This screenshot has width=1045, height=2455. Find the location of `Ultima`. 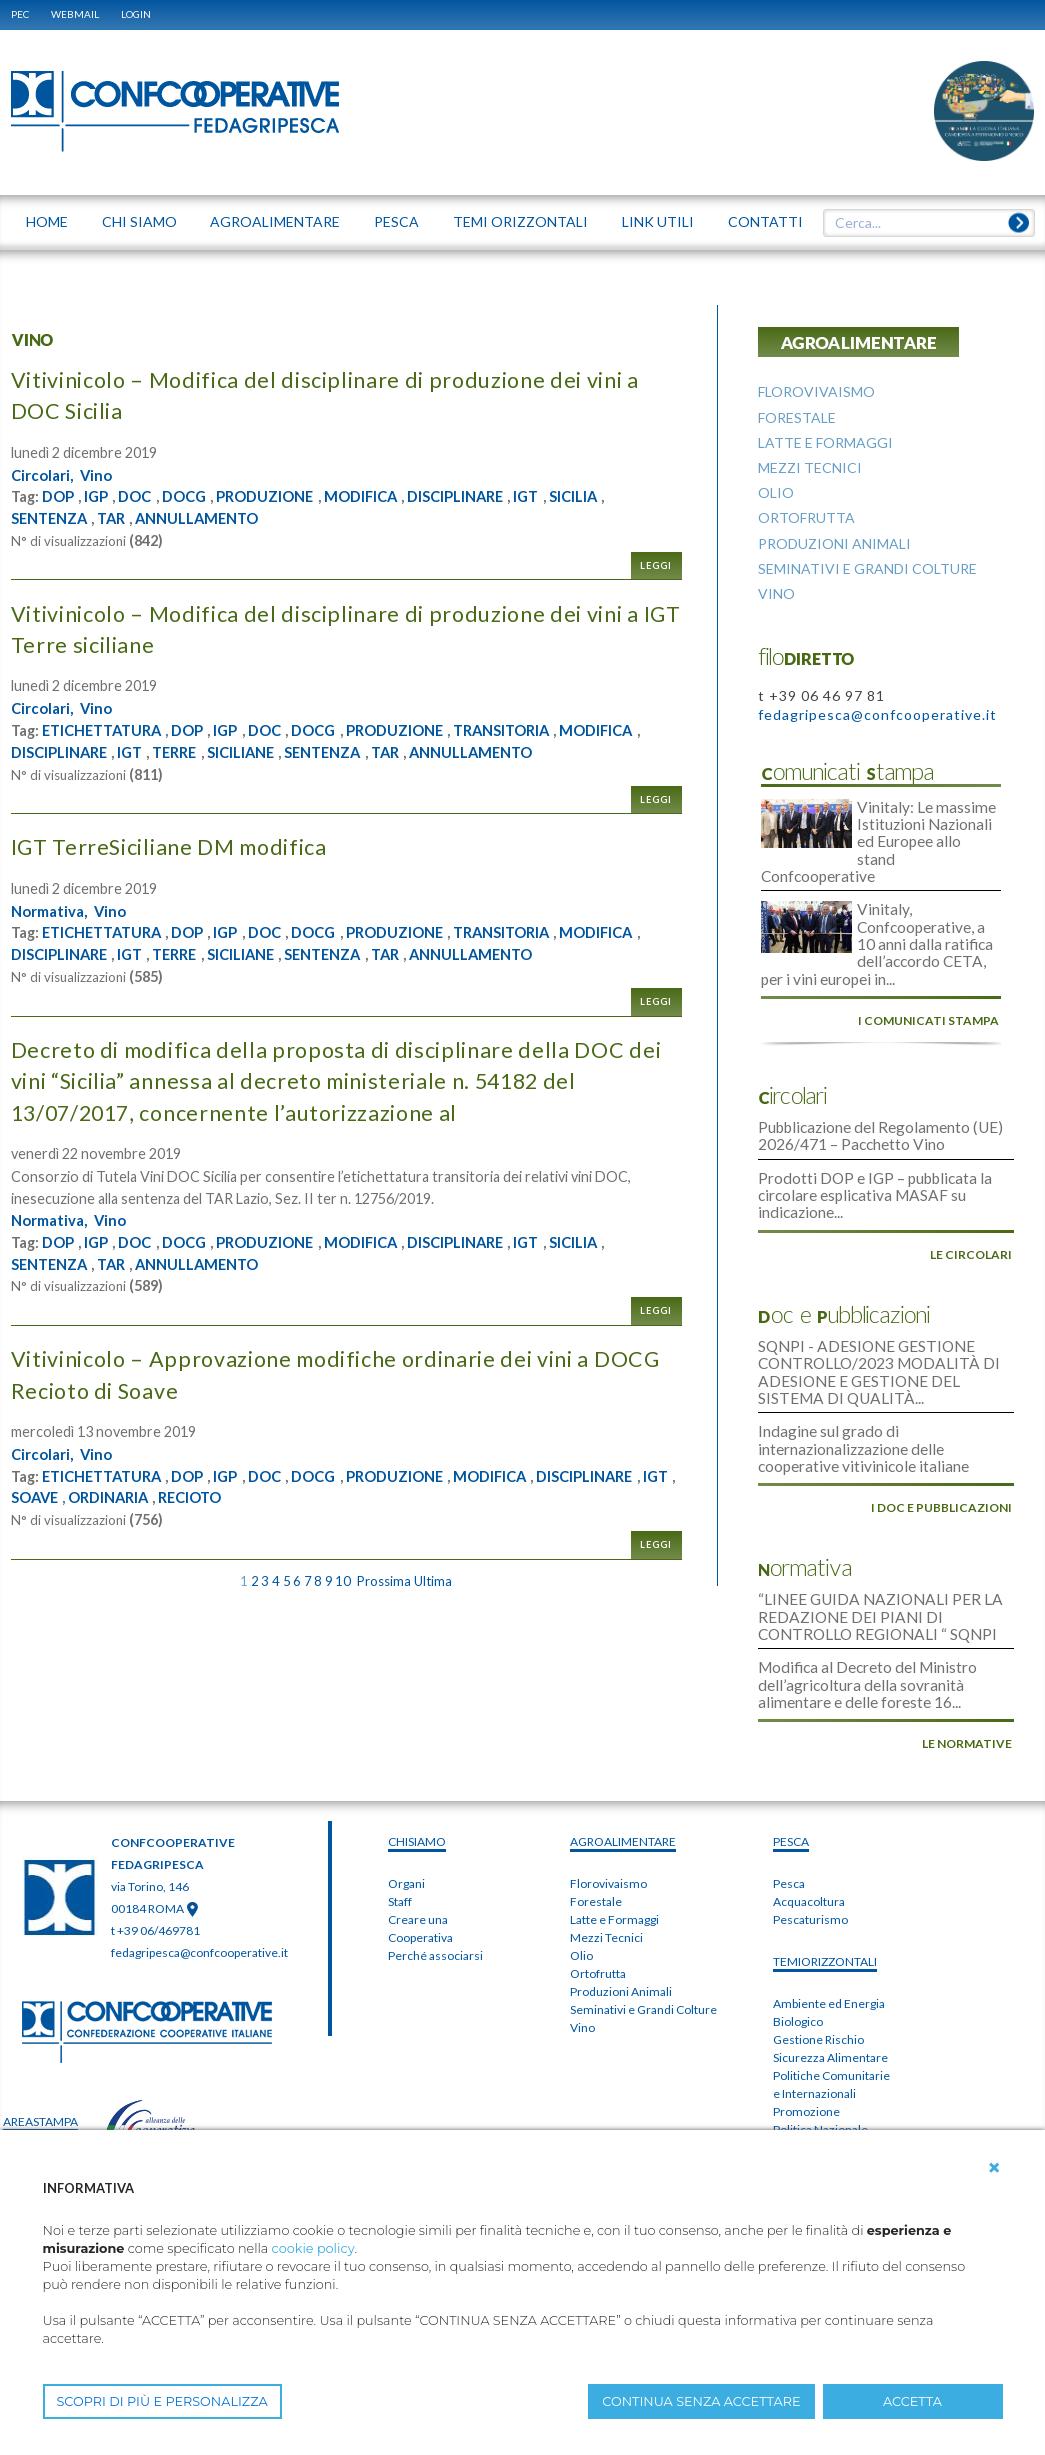

Ultima is located at coordinates (433, 1577).